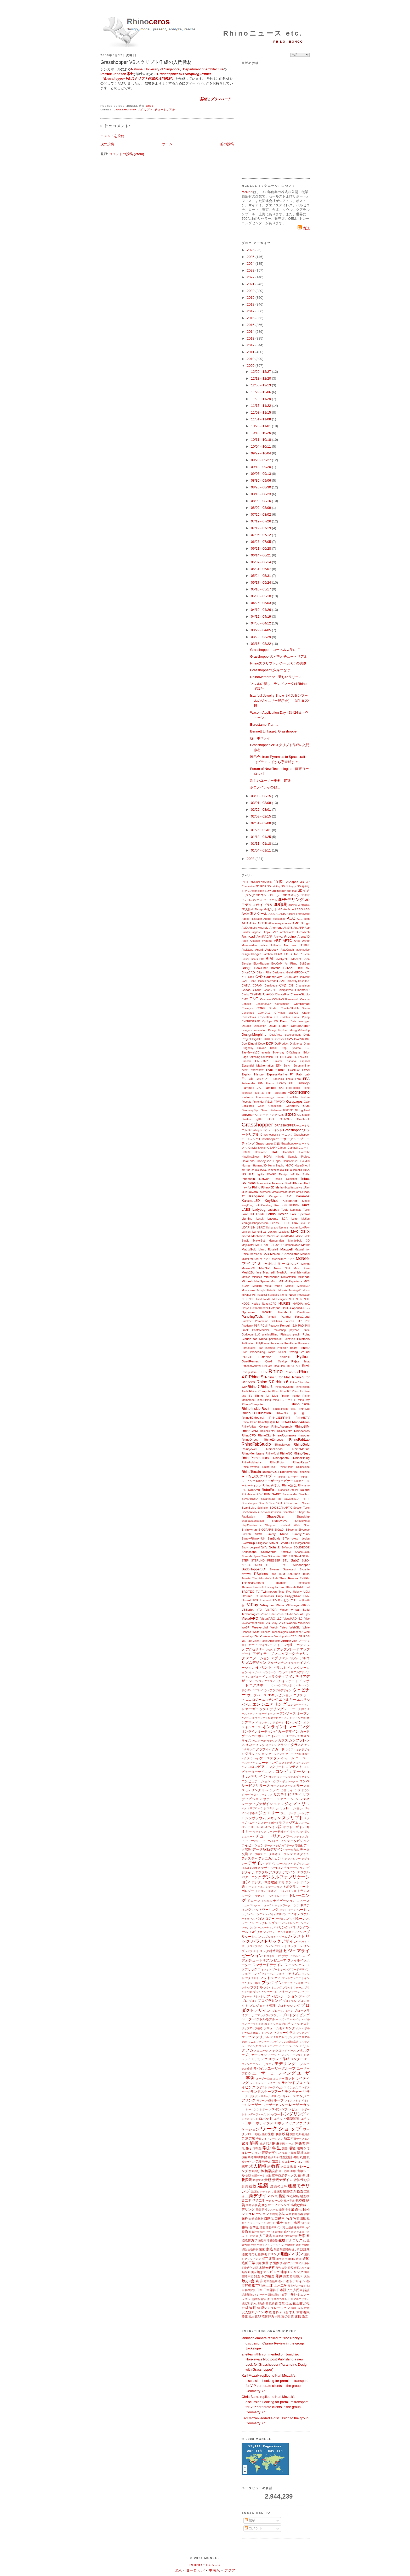 The width and height of the screenshot is (410, 2576). What do you see at coordinates (278, 2109) in the screenshot?
I see `レスポンシブ` at bounding box center [278, 2109].